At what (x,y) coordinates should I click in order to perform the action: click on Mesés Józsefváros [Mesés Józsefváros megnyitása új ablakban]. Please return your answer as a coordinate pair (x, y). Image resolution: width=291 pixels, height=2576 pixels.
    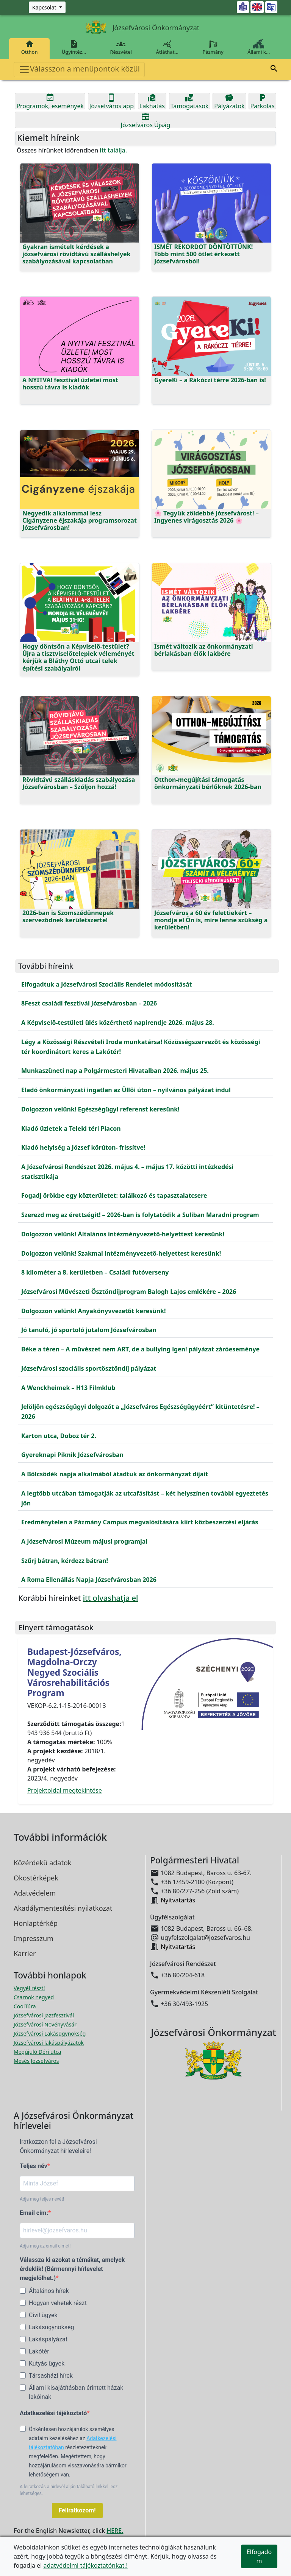
    Looking at the image, I should click on (36, 2060).